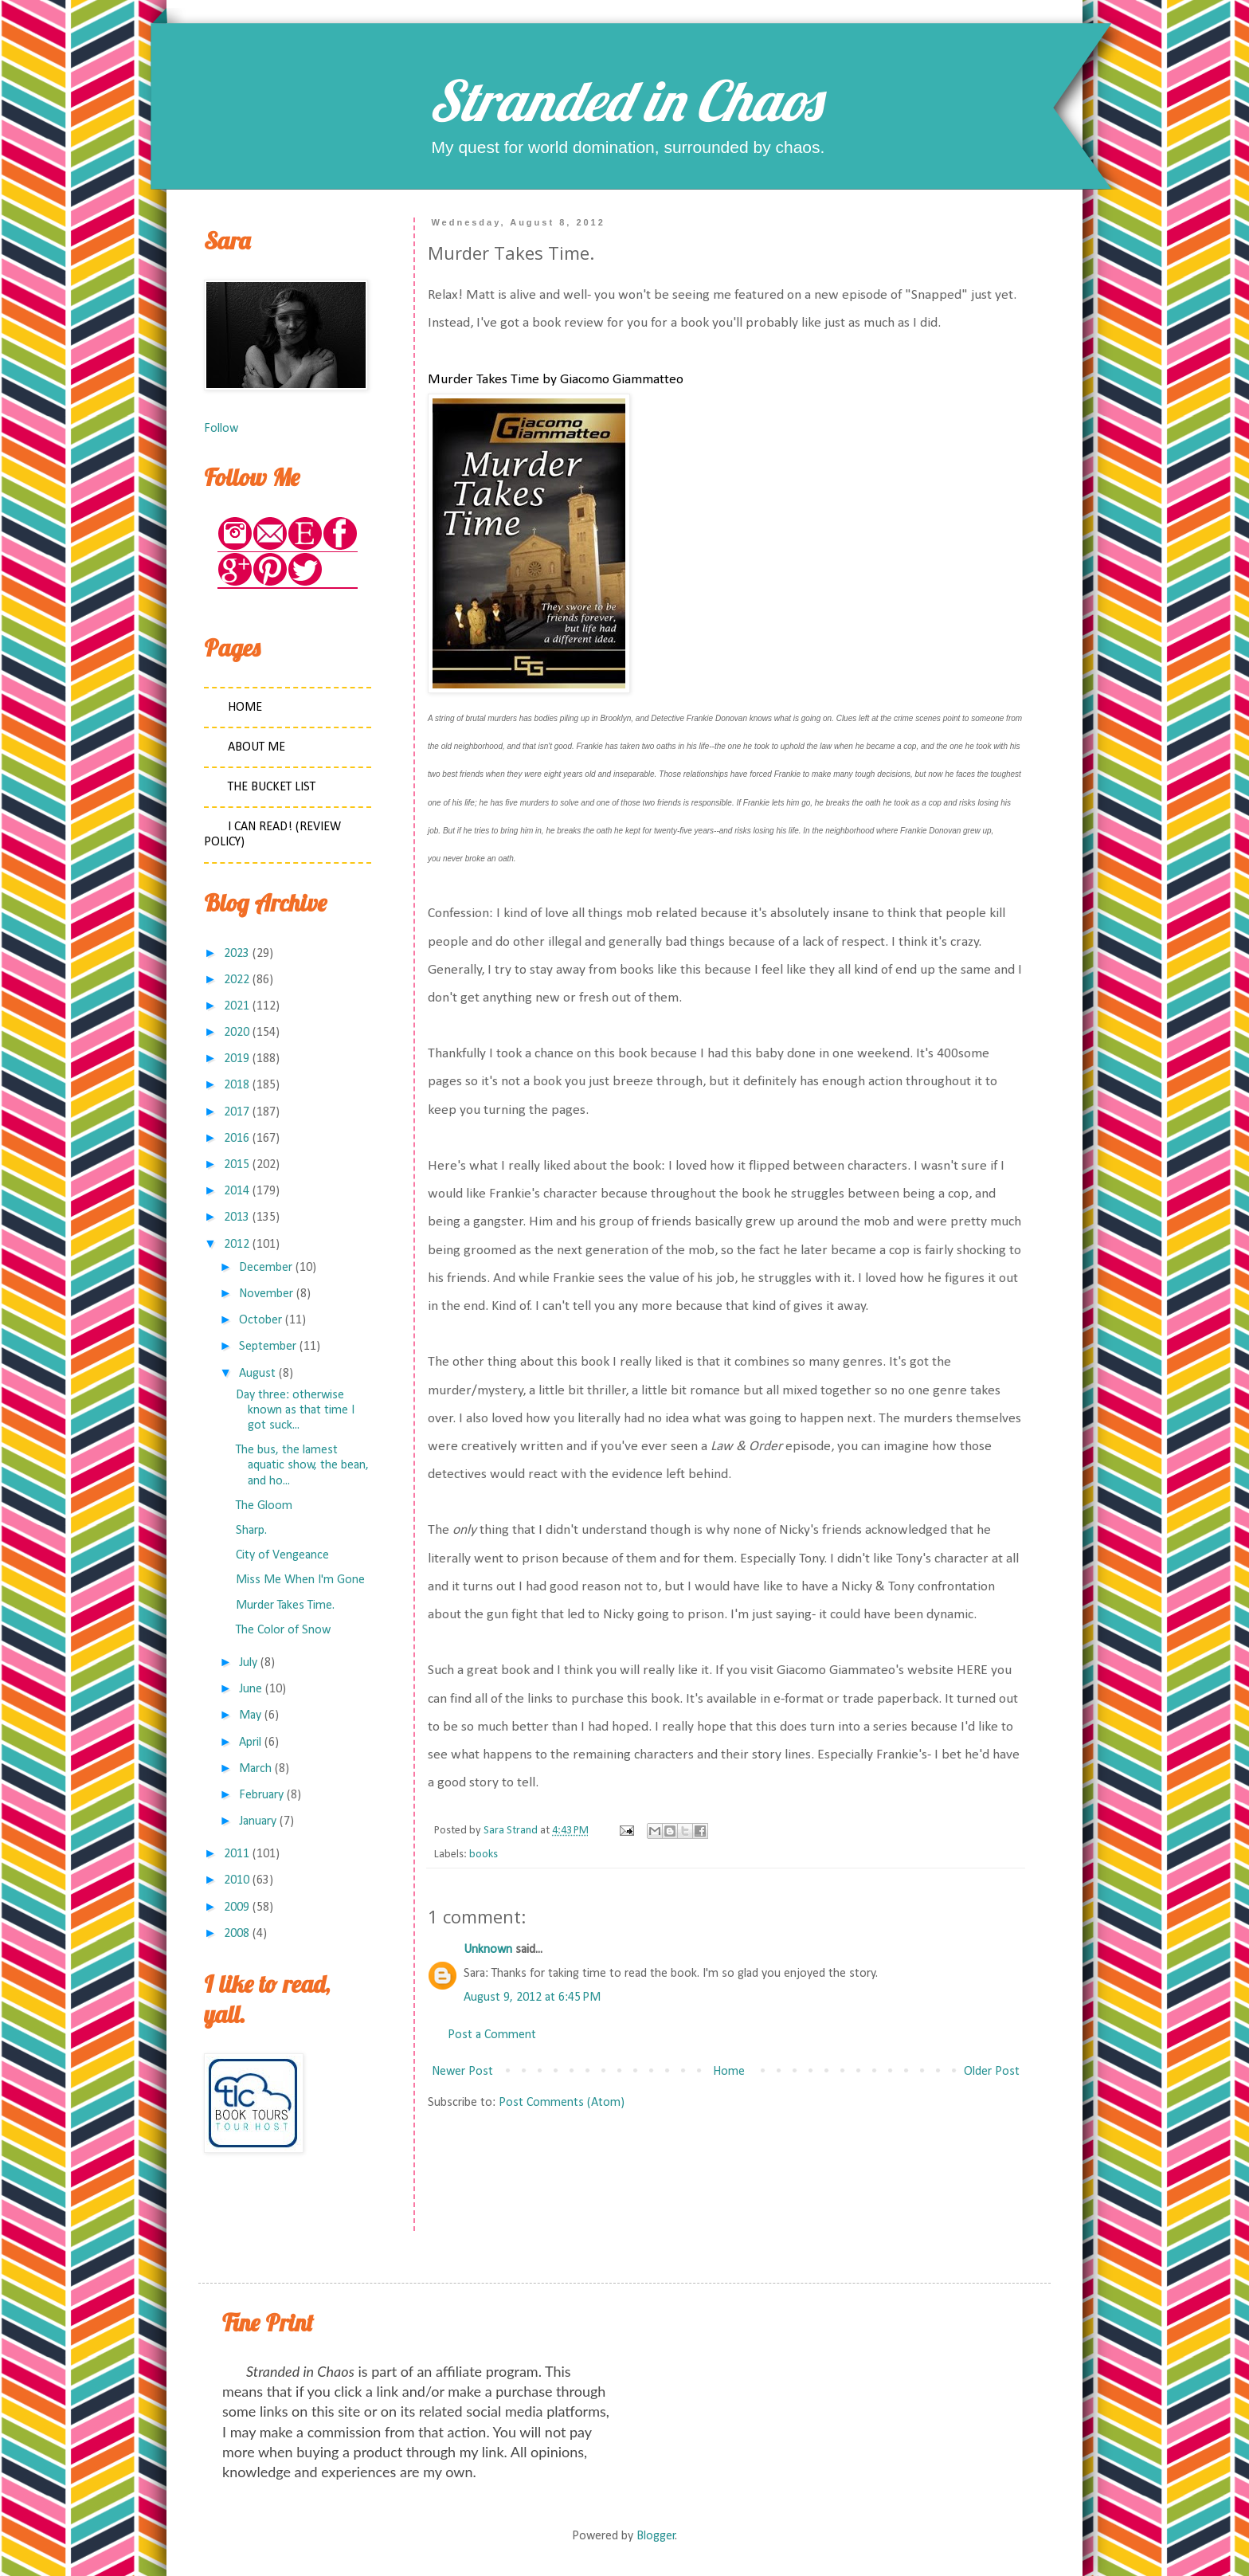  Describe the element at coordinates (266, 1294) in the screenshot. I see `November` at that location.